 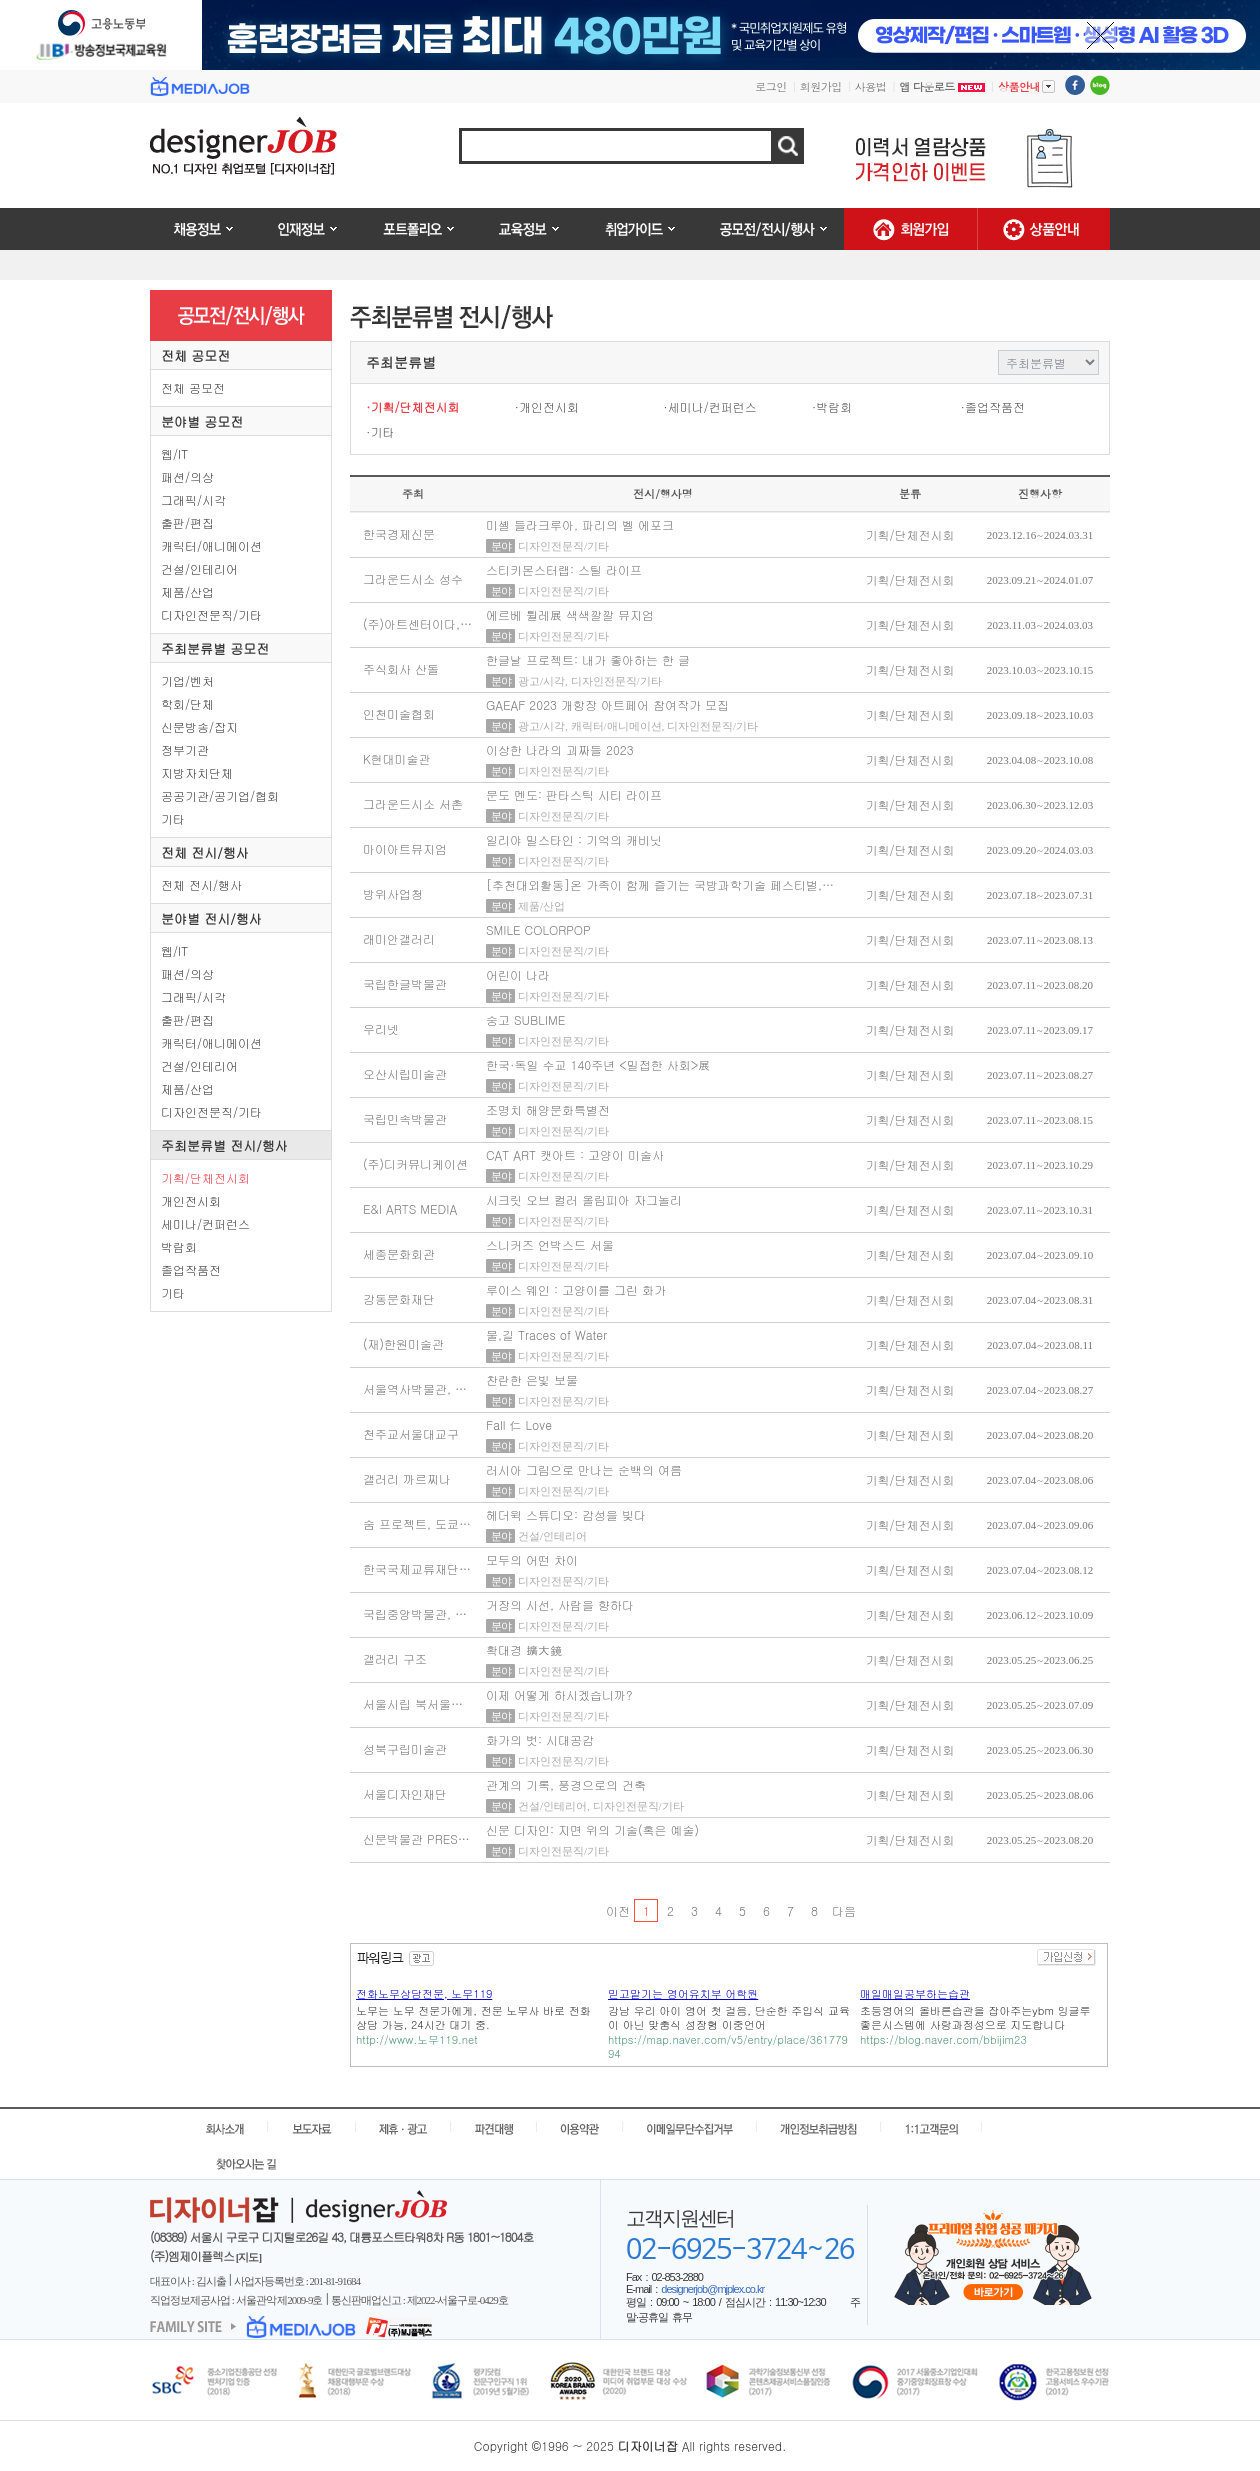 I want to click on 로그인, so click(x=771, y=86).